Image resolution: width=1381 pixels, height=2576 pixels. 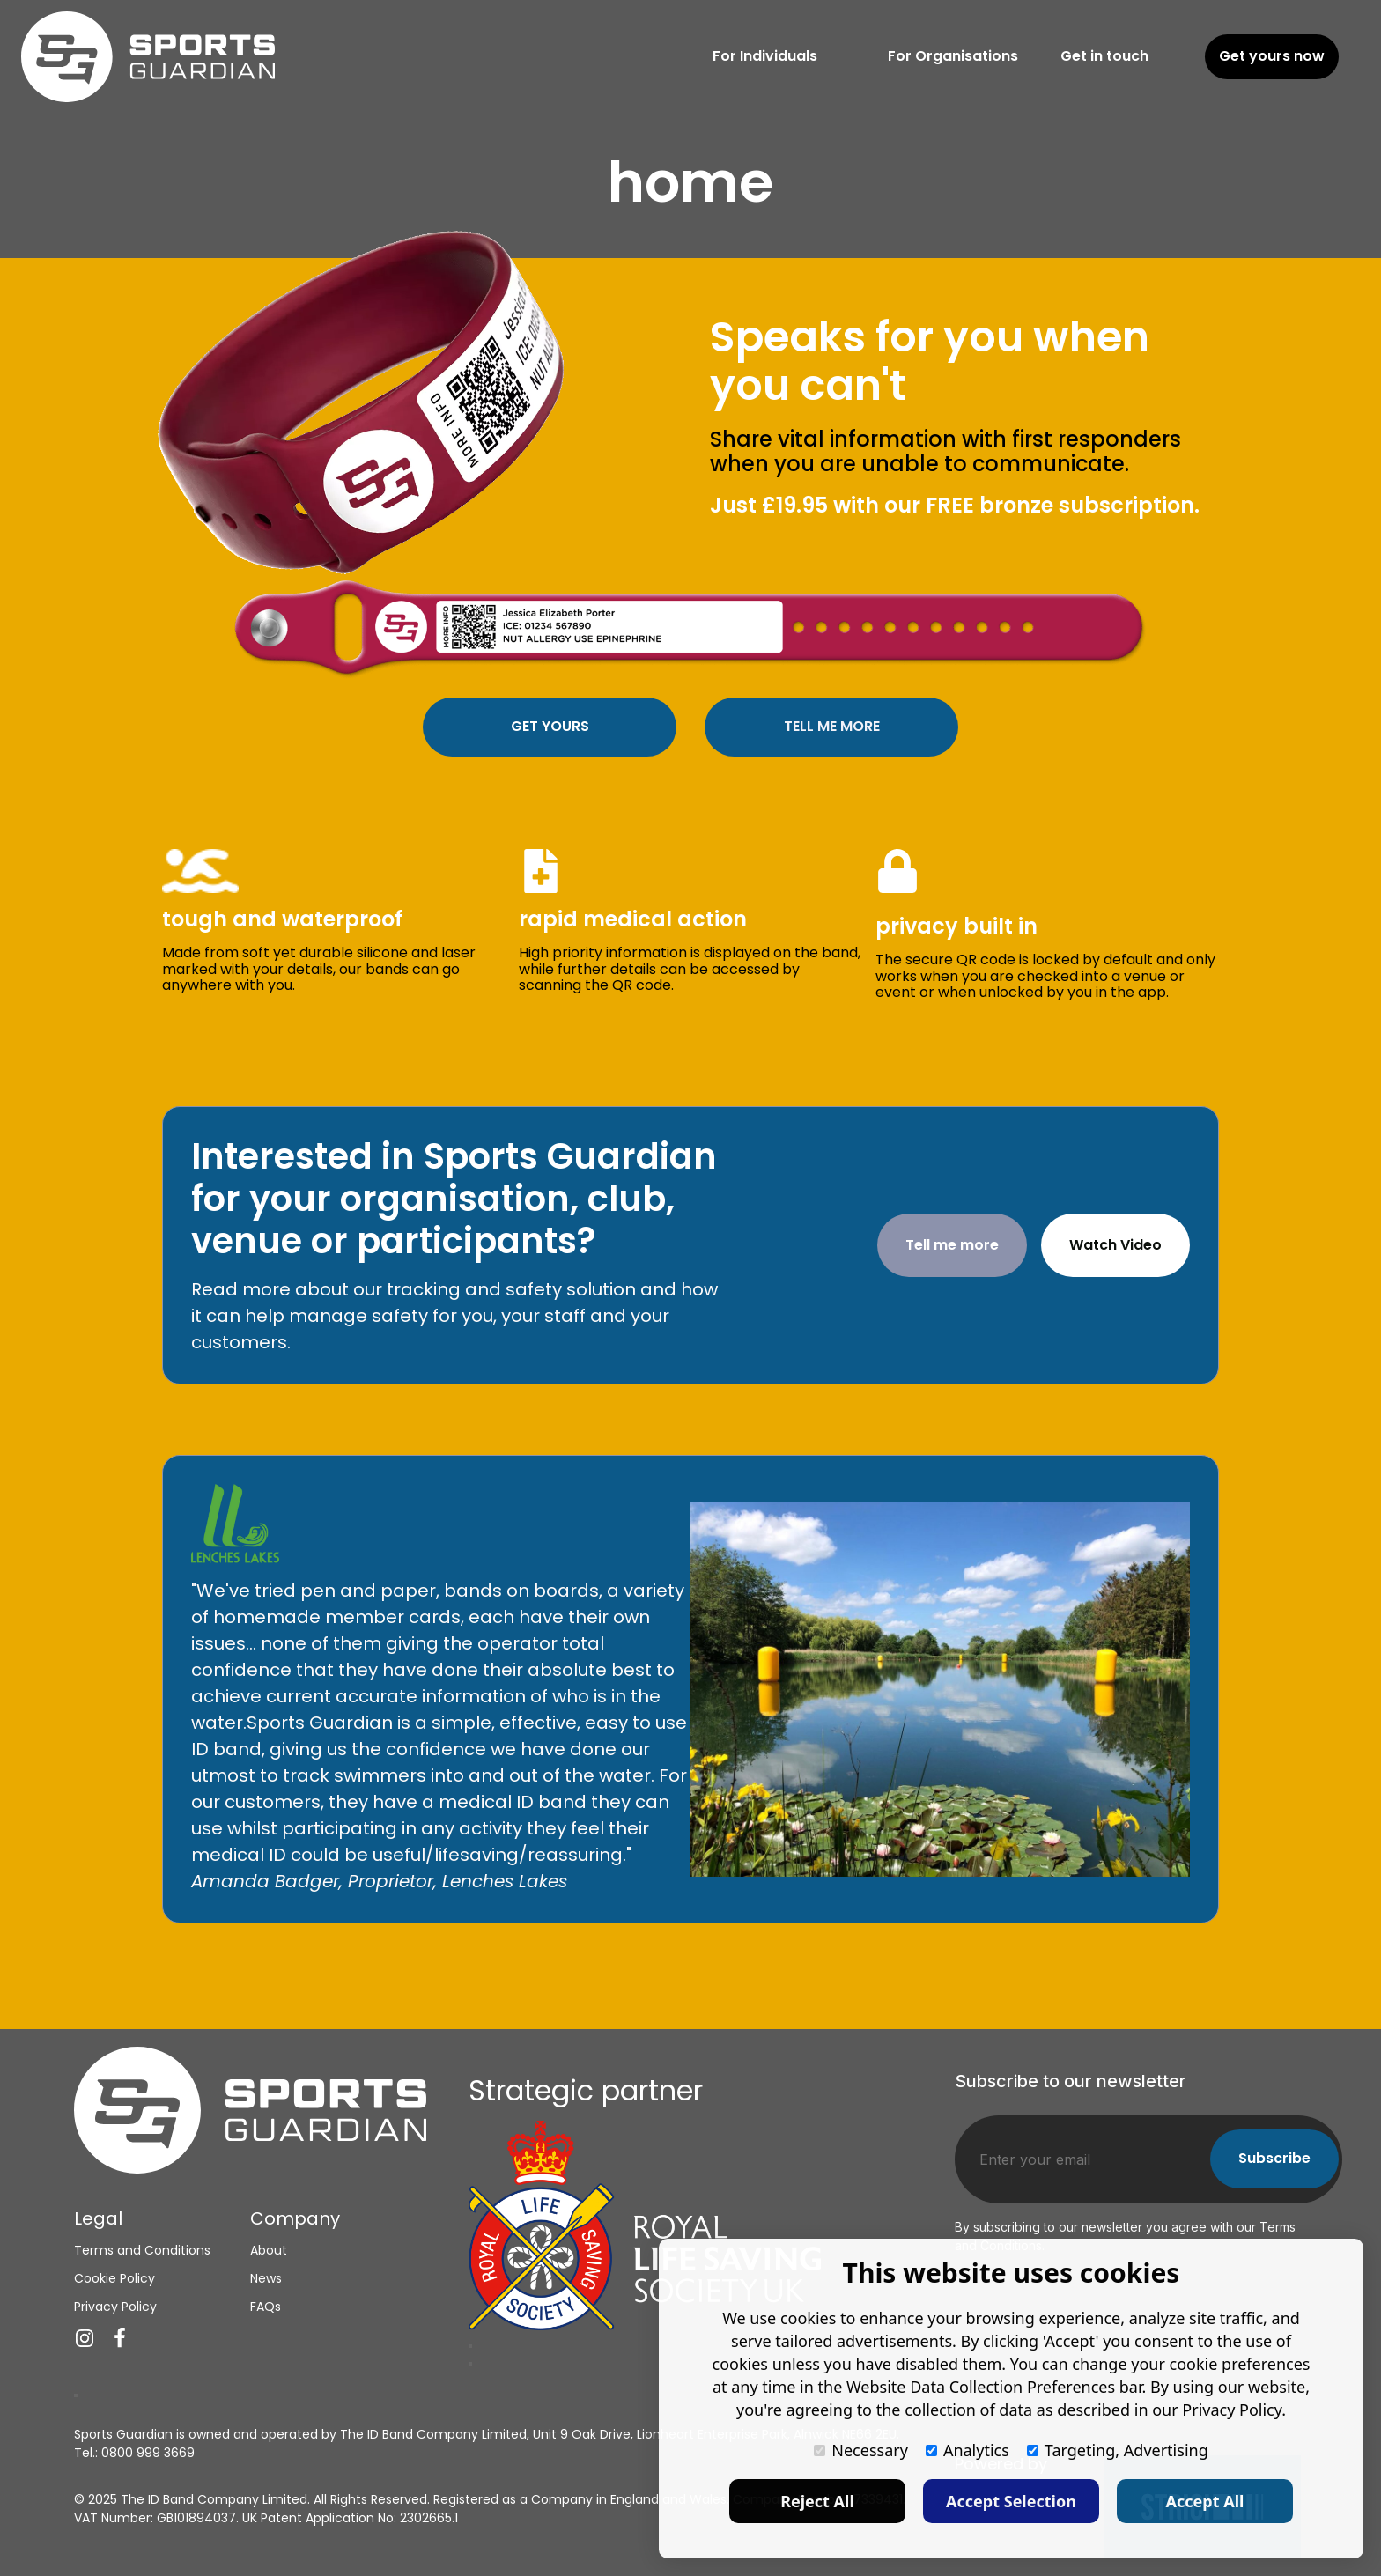 I want to click on Accept Selection, so click(x=1011, y=2501).